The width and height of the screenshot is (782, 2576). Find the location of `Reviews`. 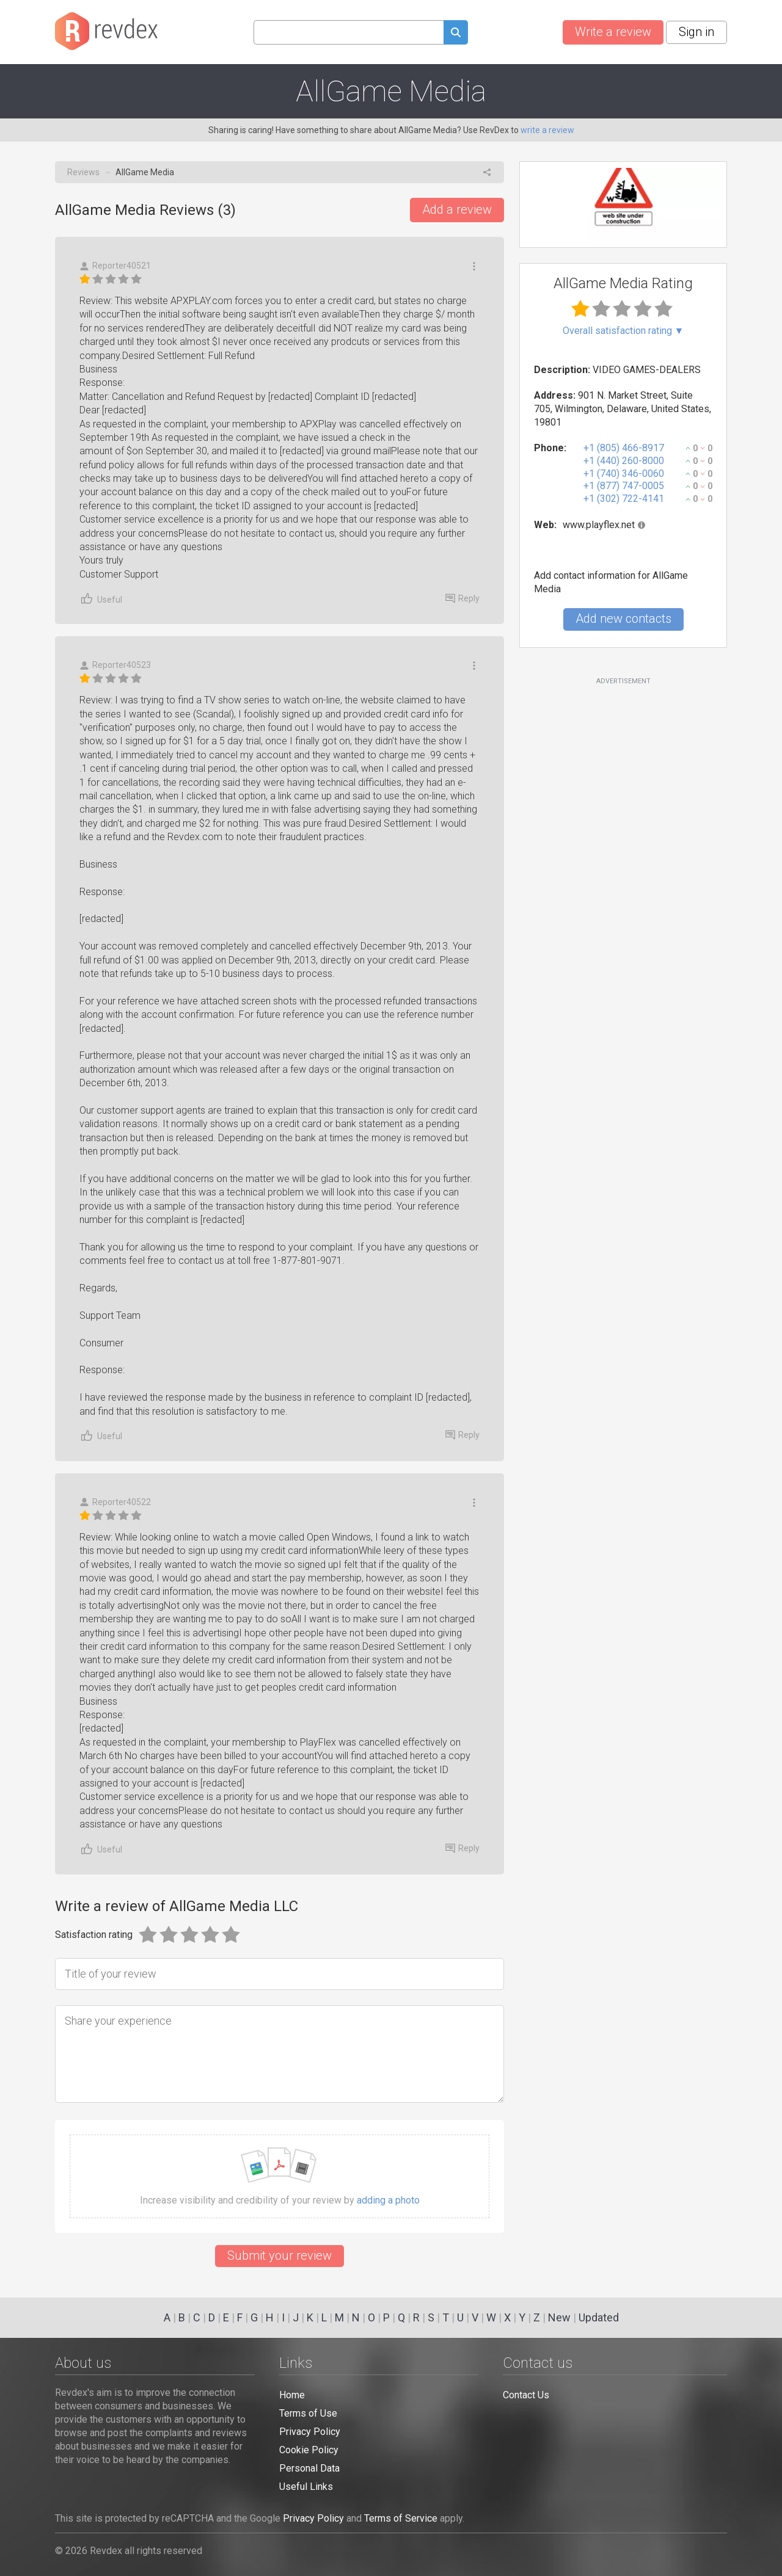

Reviews is located at coordinates (83, 172).